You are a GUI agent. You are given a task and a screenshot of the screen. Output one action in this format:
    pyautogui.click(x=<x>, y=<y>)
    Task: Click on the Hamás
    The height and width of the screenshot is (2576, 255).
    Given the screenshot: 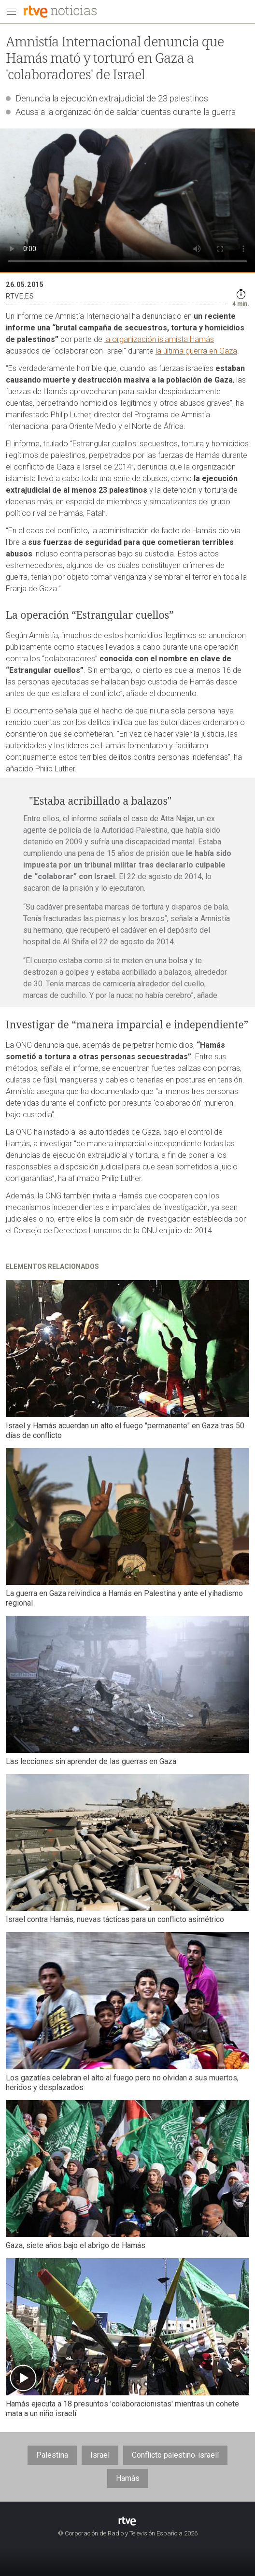 What is the action you would take?
    pyautogui.click(x=128, y=2478)
    